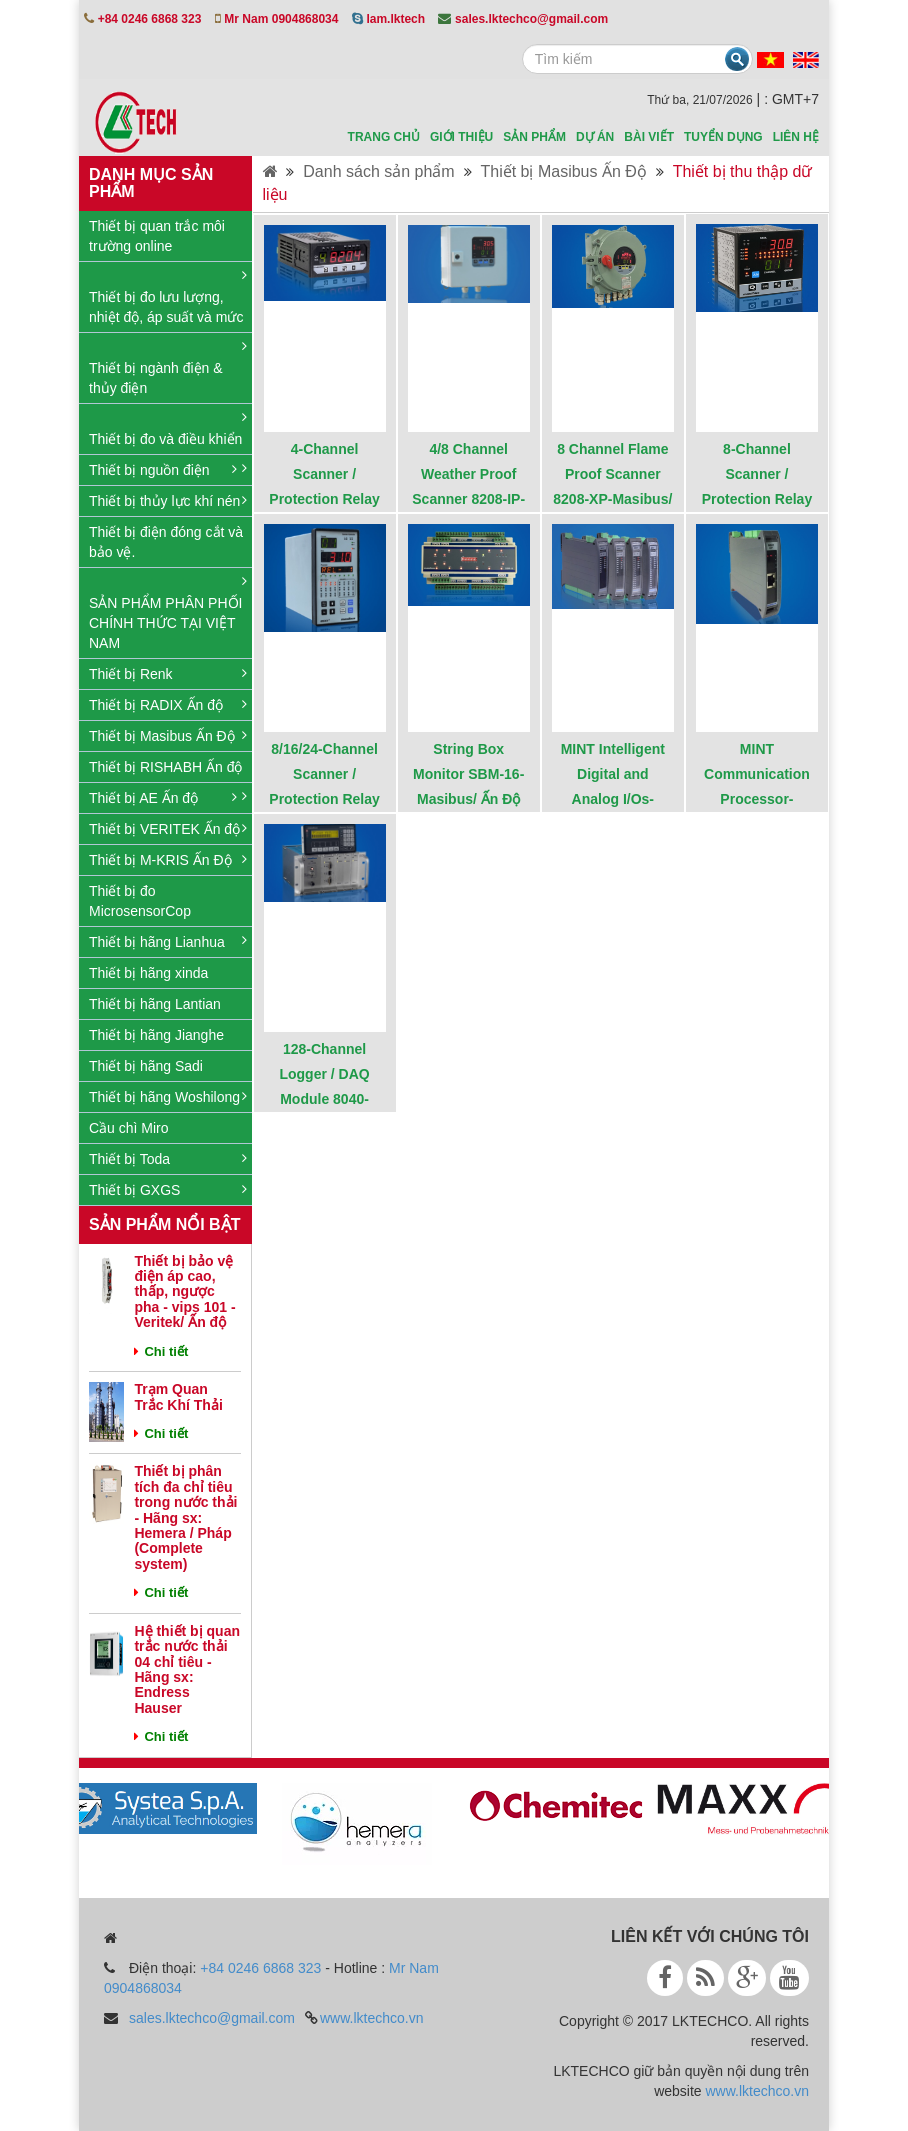 The width and height of the screenshot is (908, 2131). I want to click on Cầu chì Miro, so click(129, 1128).